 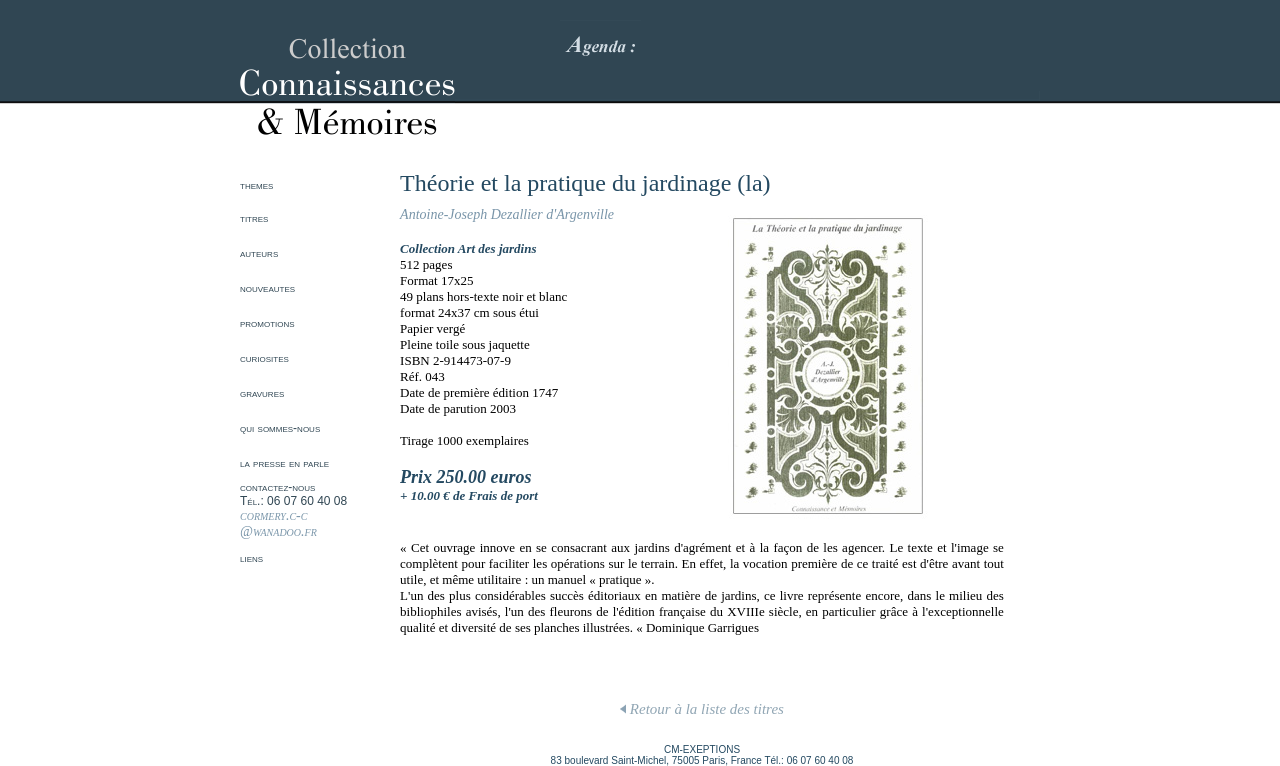 What do you see at coordinates (277, 487) in the screenshot?
I see `contactez-nous` at bounding box center [277, 487].